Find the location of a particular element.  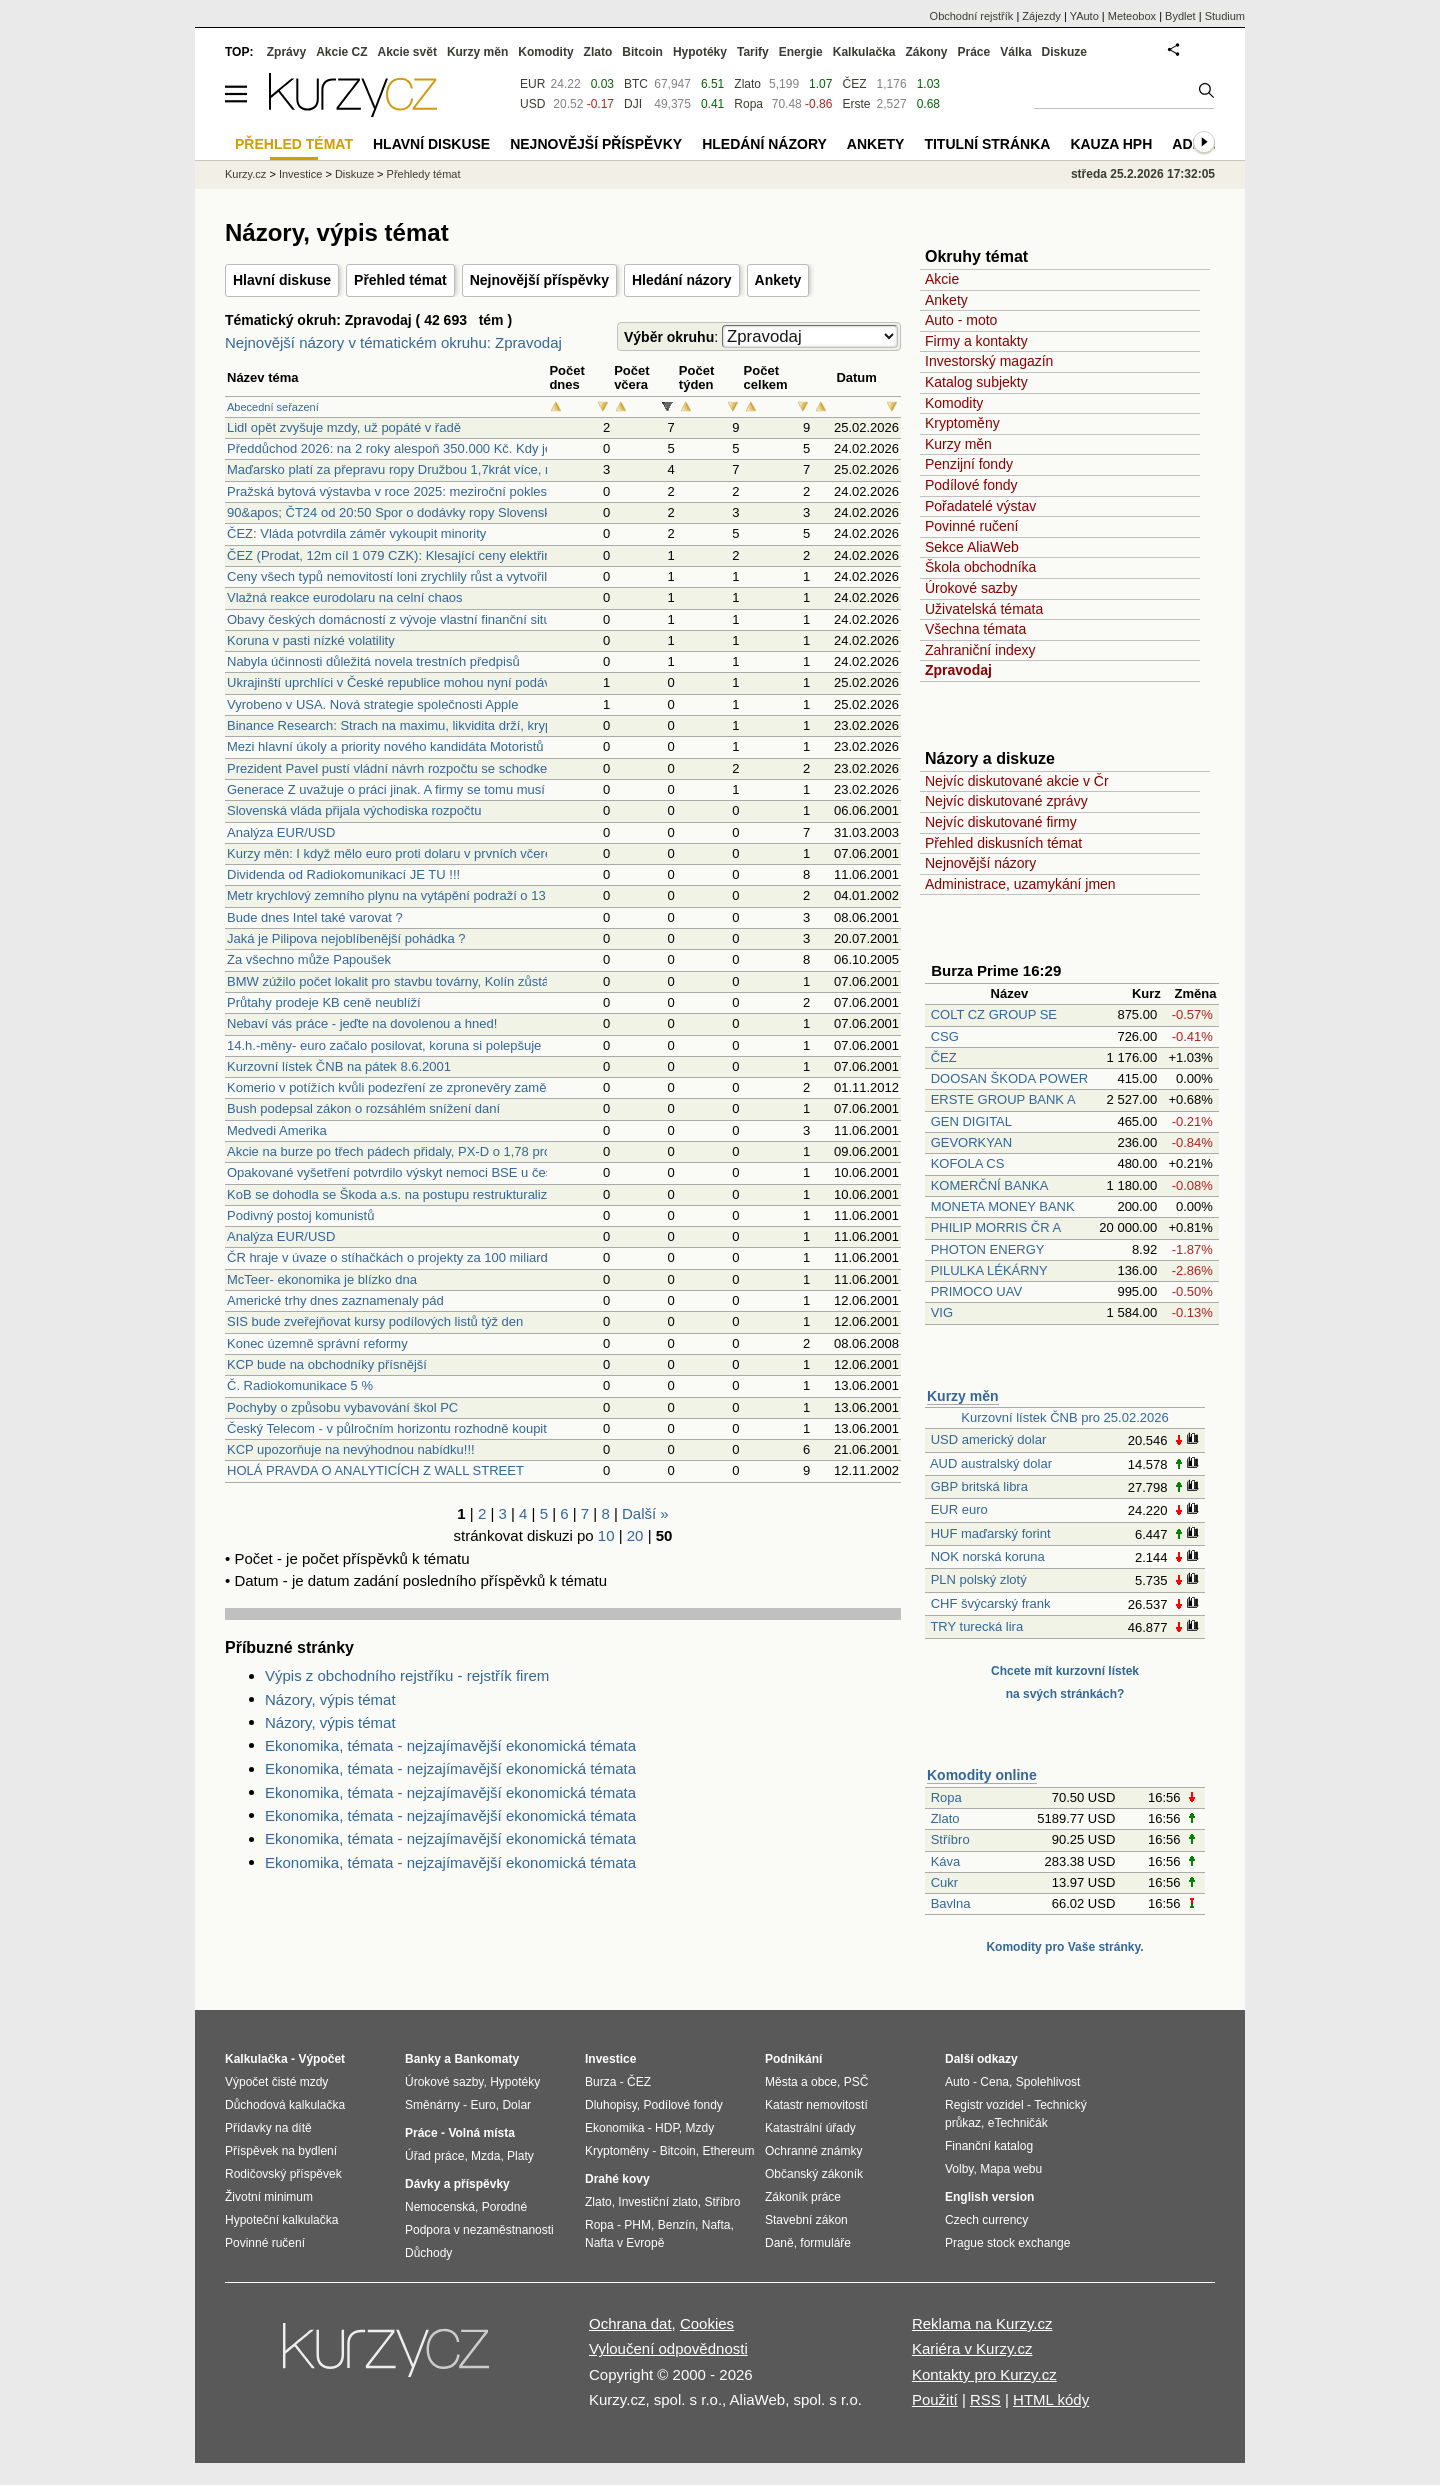

Občanský zákoník is located at coordinates (814, 2174).